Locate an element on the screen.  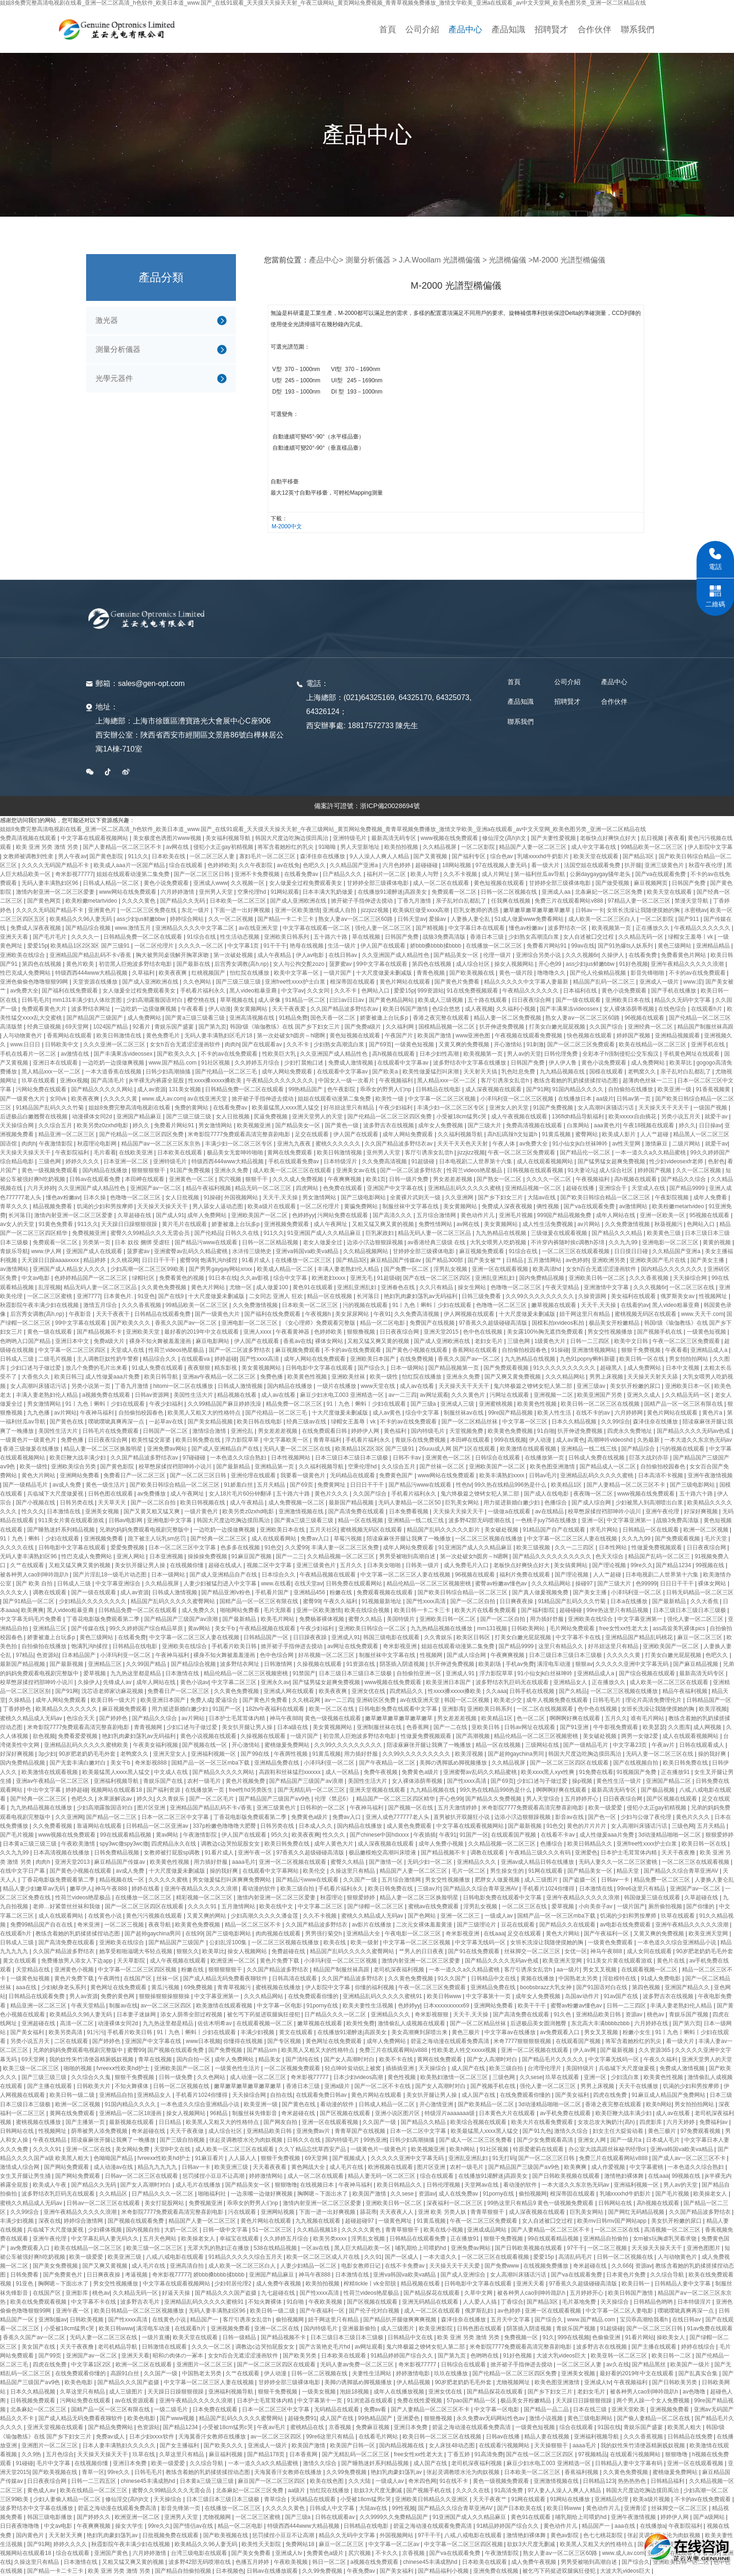
国产女主播福利 is located at coordinates (180, 2445).